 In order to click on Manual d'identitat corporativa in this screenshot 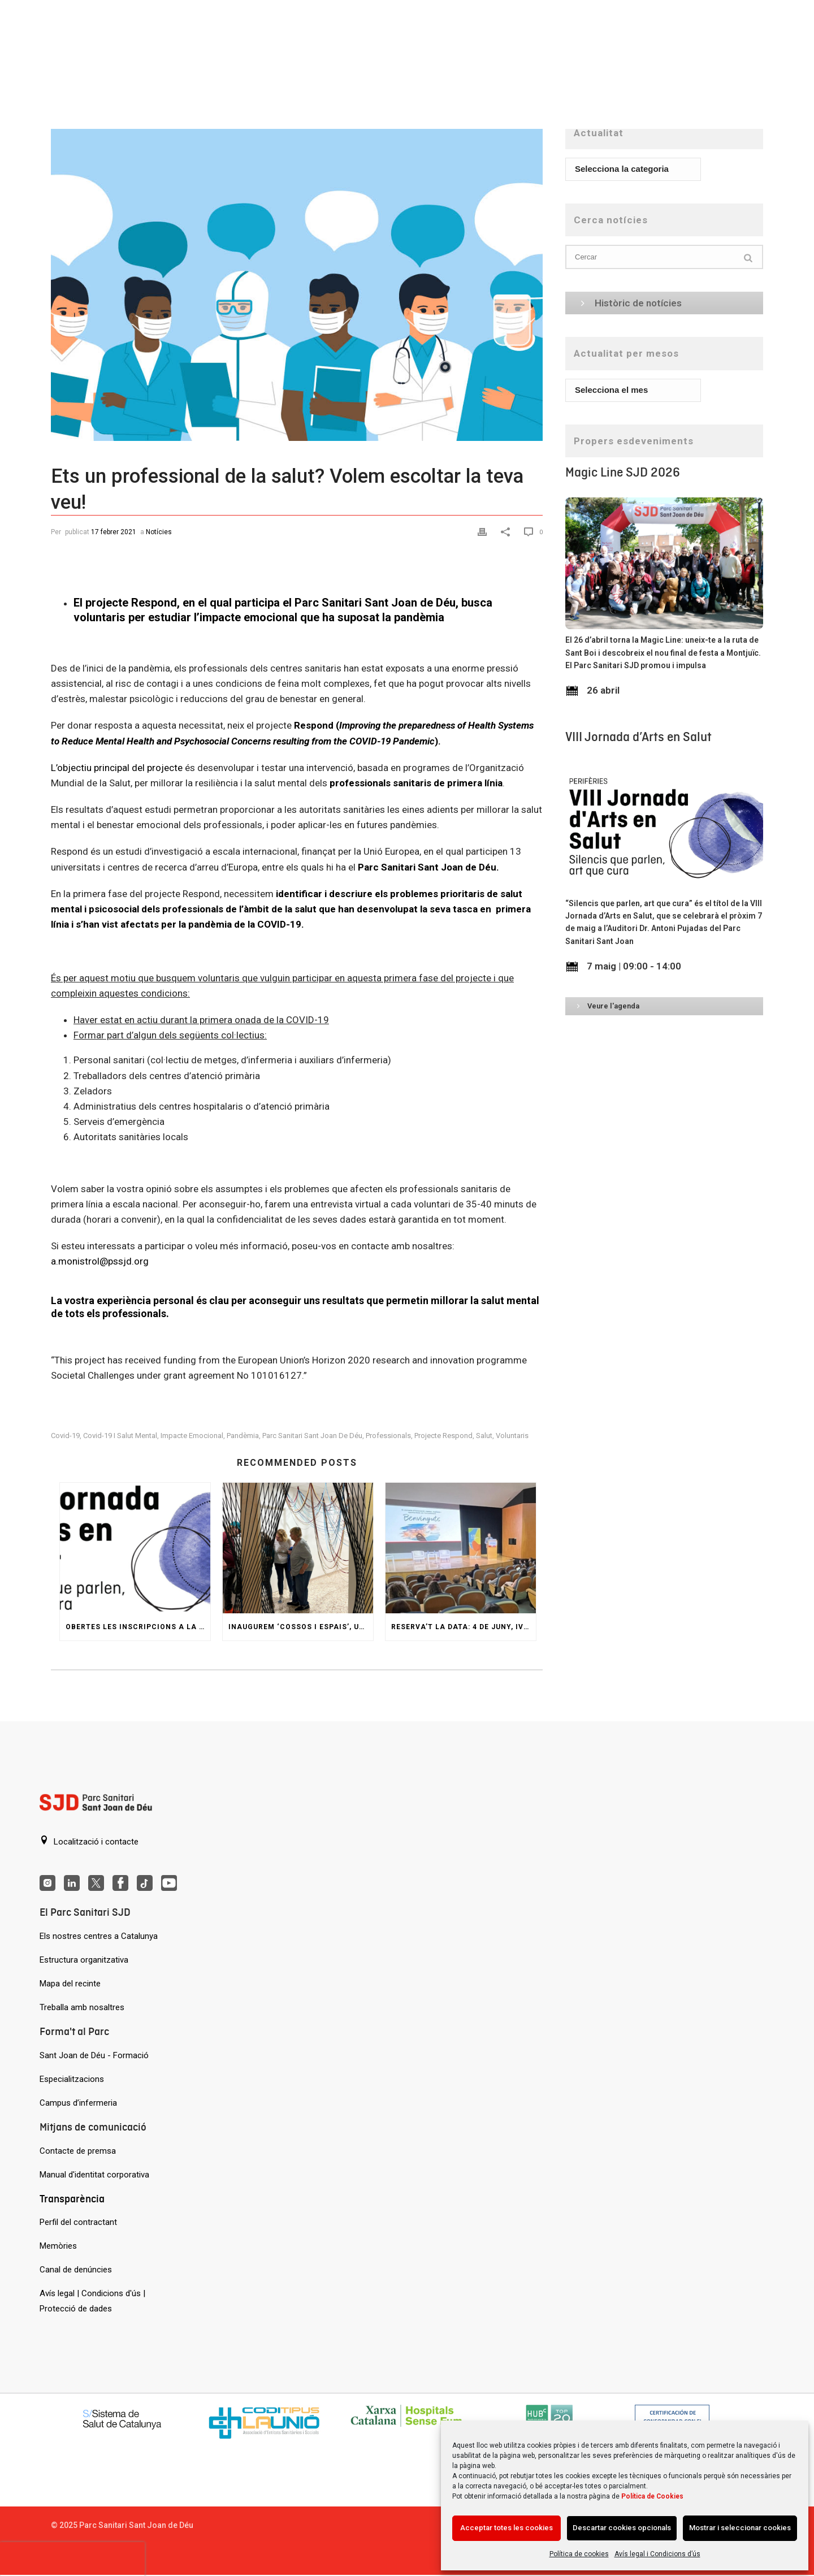, I will do `click(94, 2175)`.